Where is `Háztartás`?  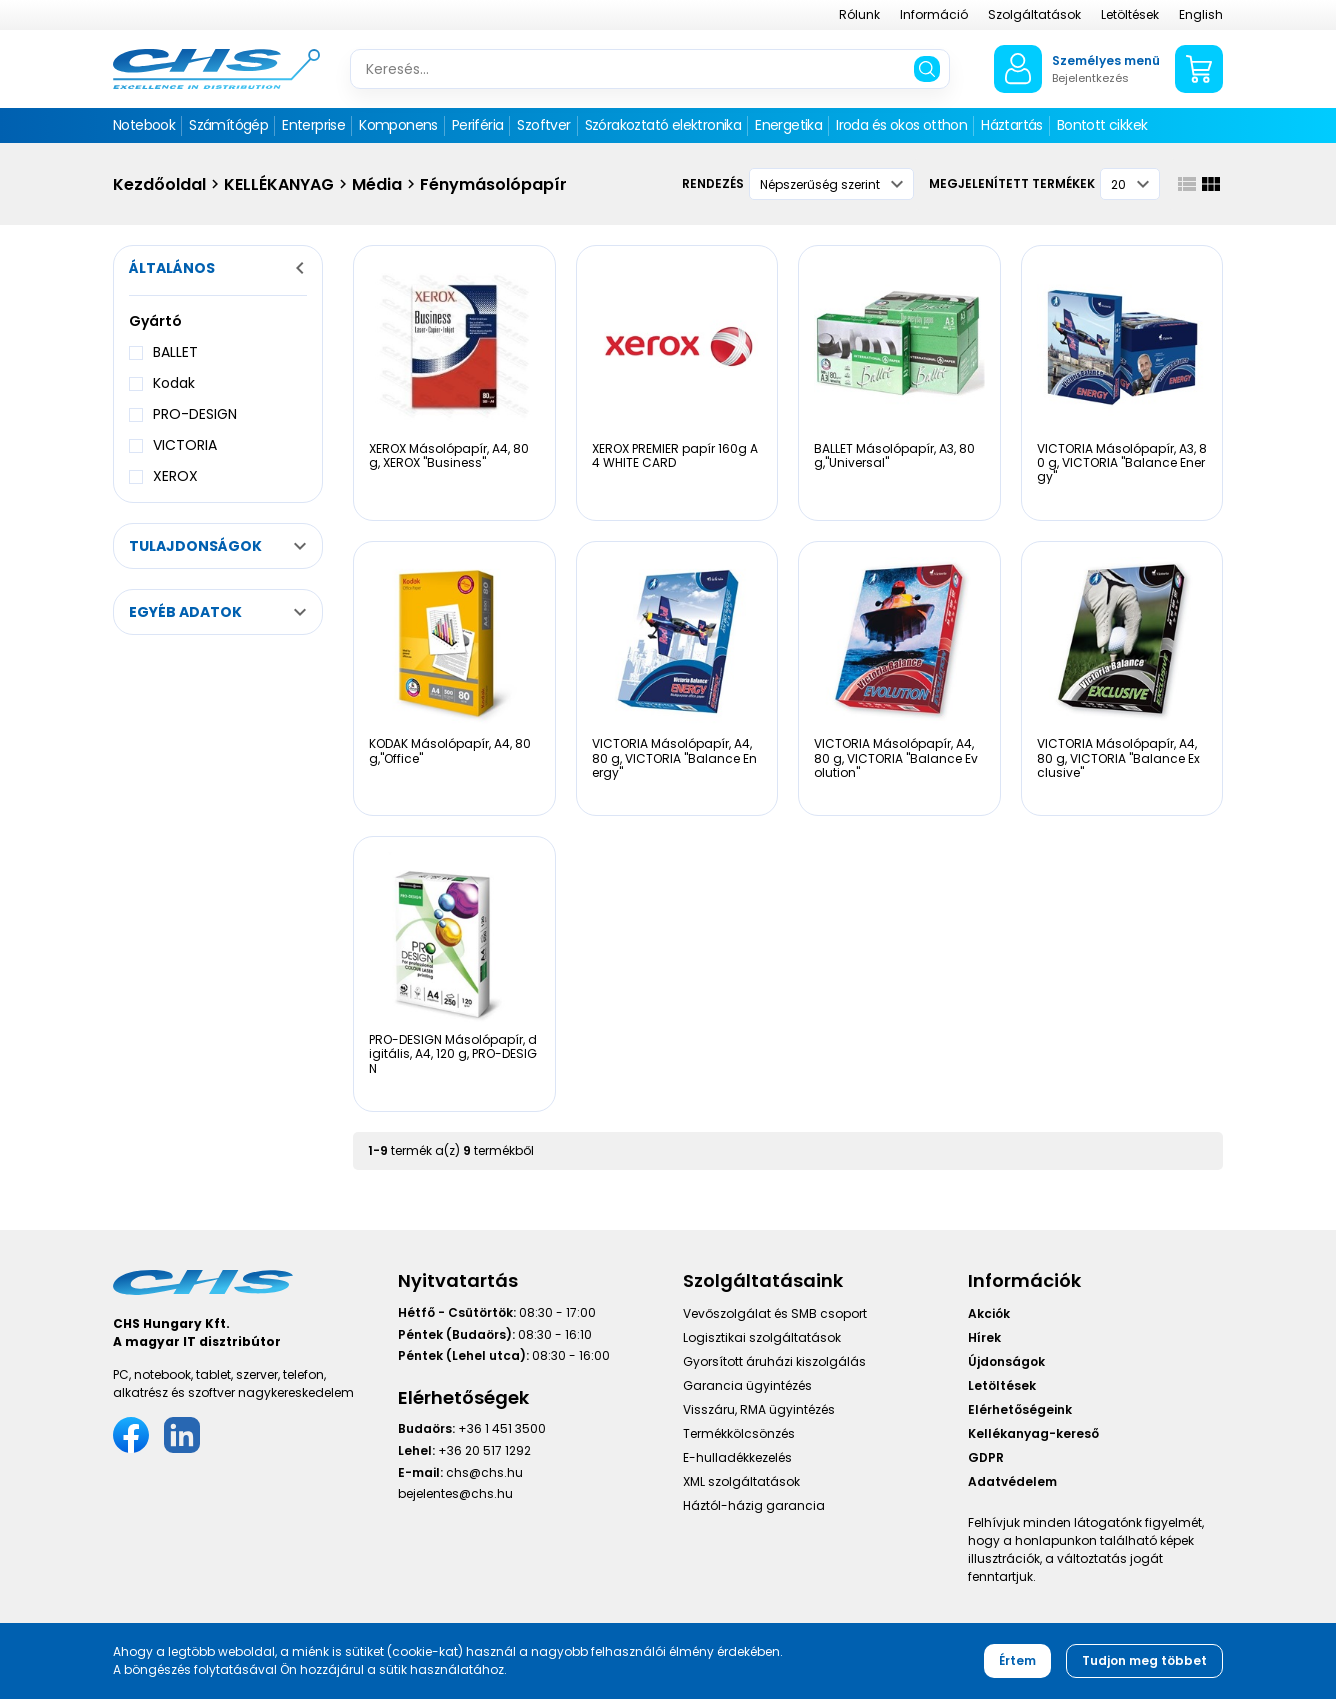 Háztartás is located at coordinates (1012, 125).